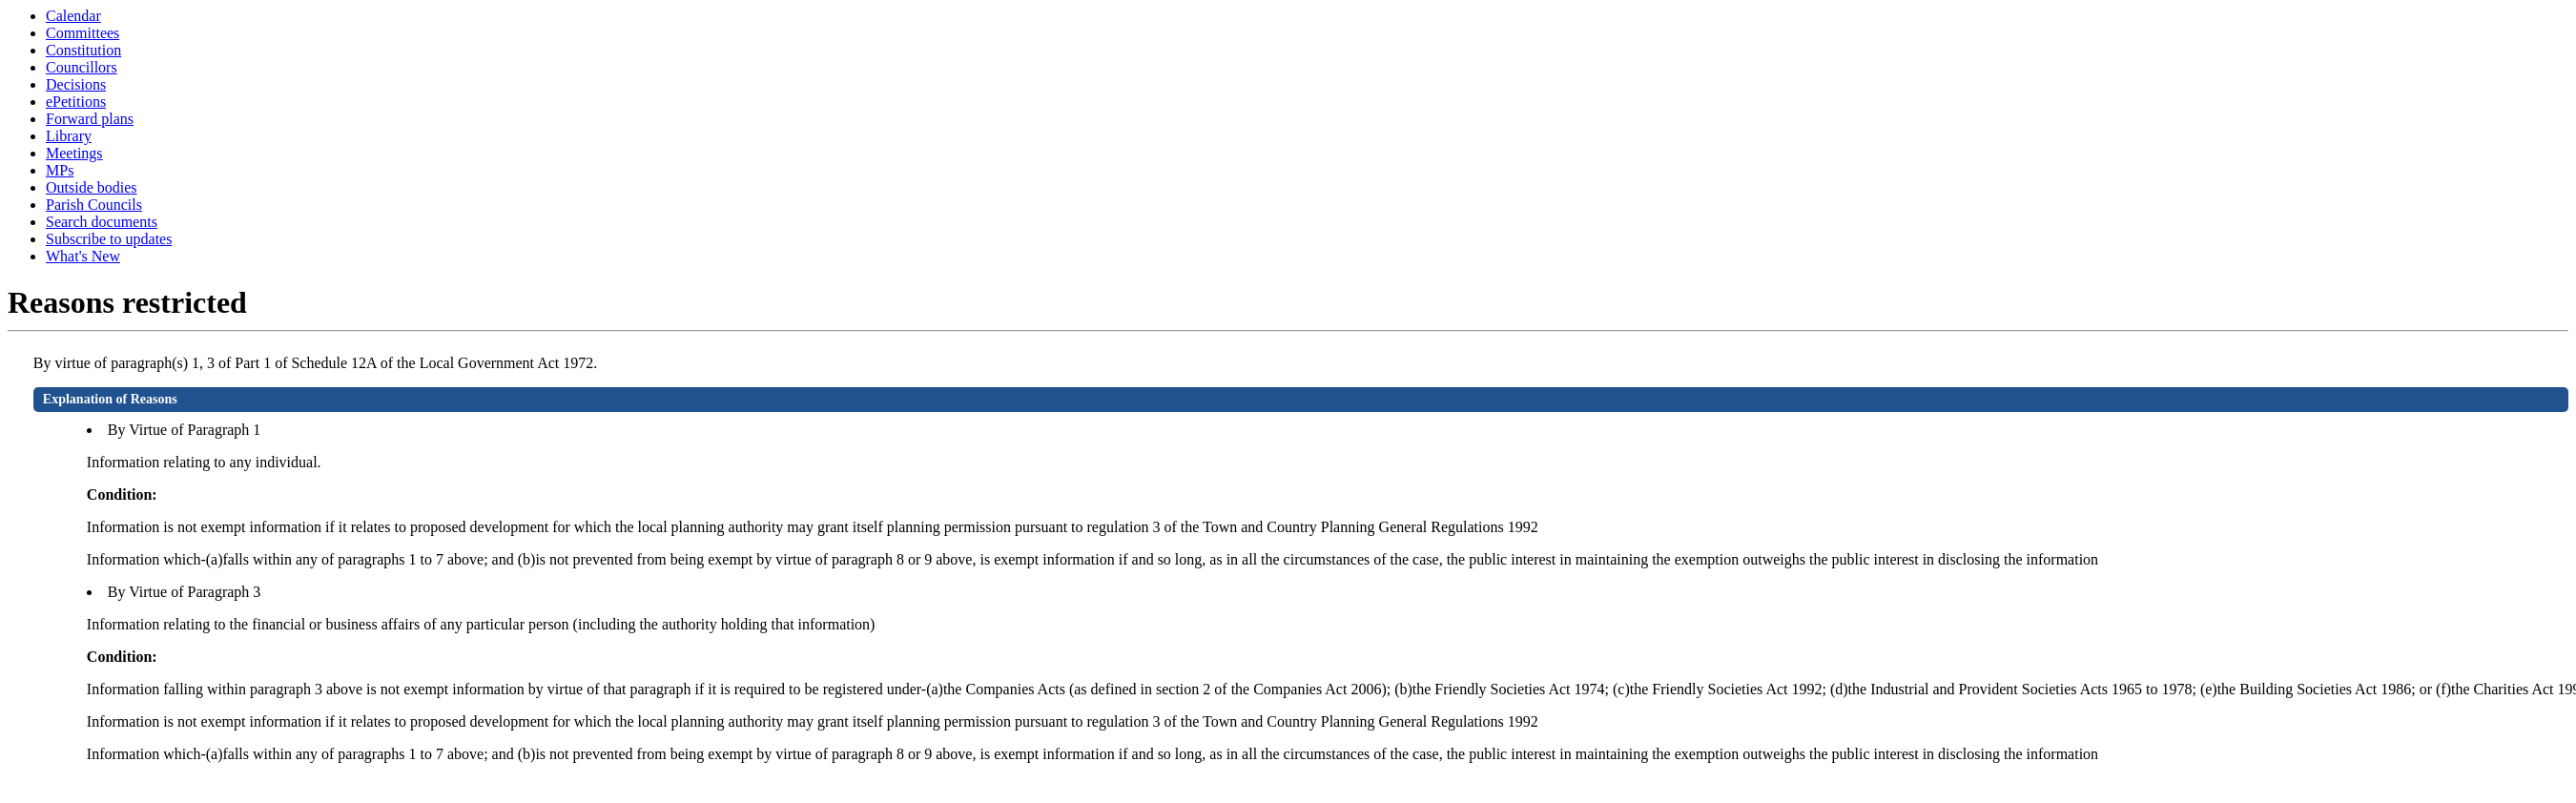 Image resolution: width=2576 pixels, height=803 pixels. I want to click on Calendar, so click(73, 16).